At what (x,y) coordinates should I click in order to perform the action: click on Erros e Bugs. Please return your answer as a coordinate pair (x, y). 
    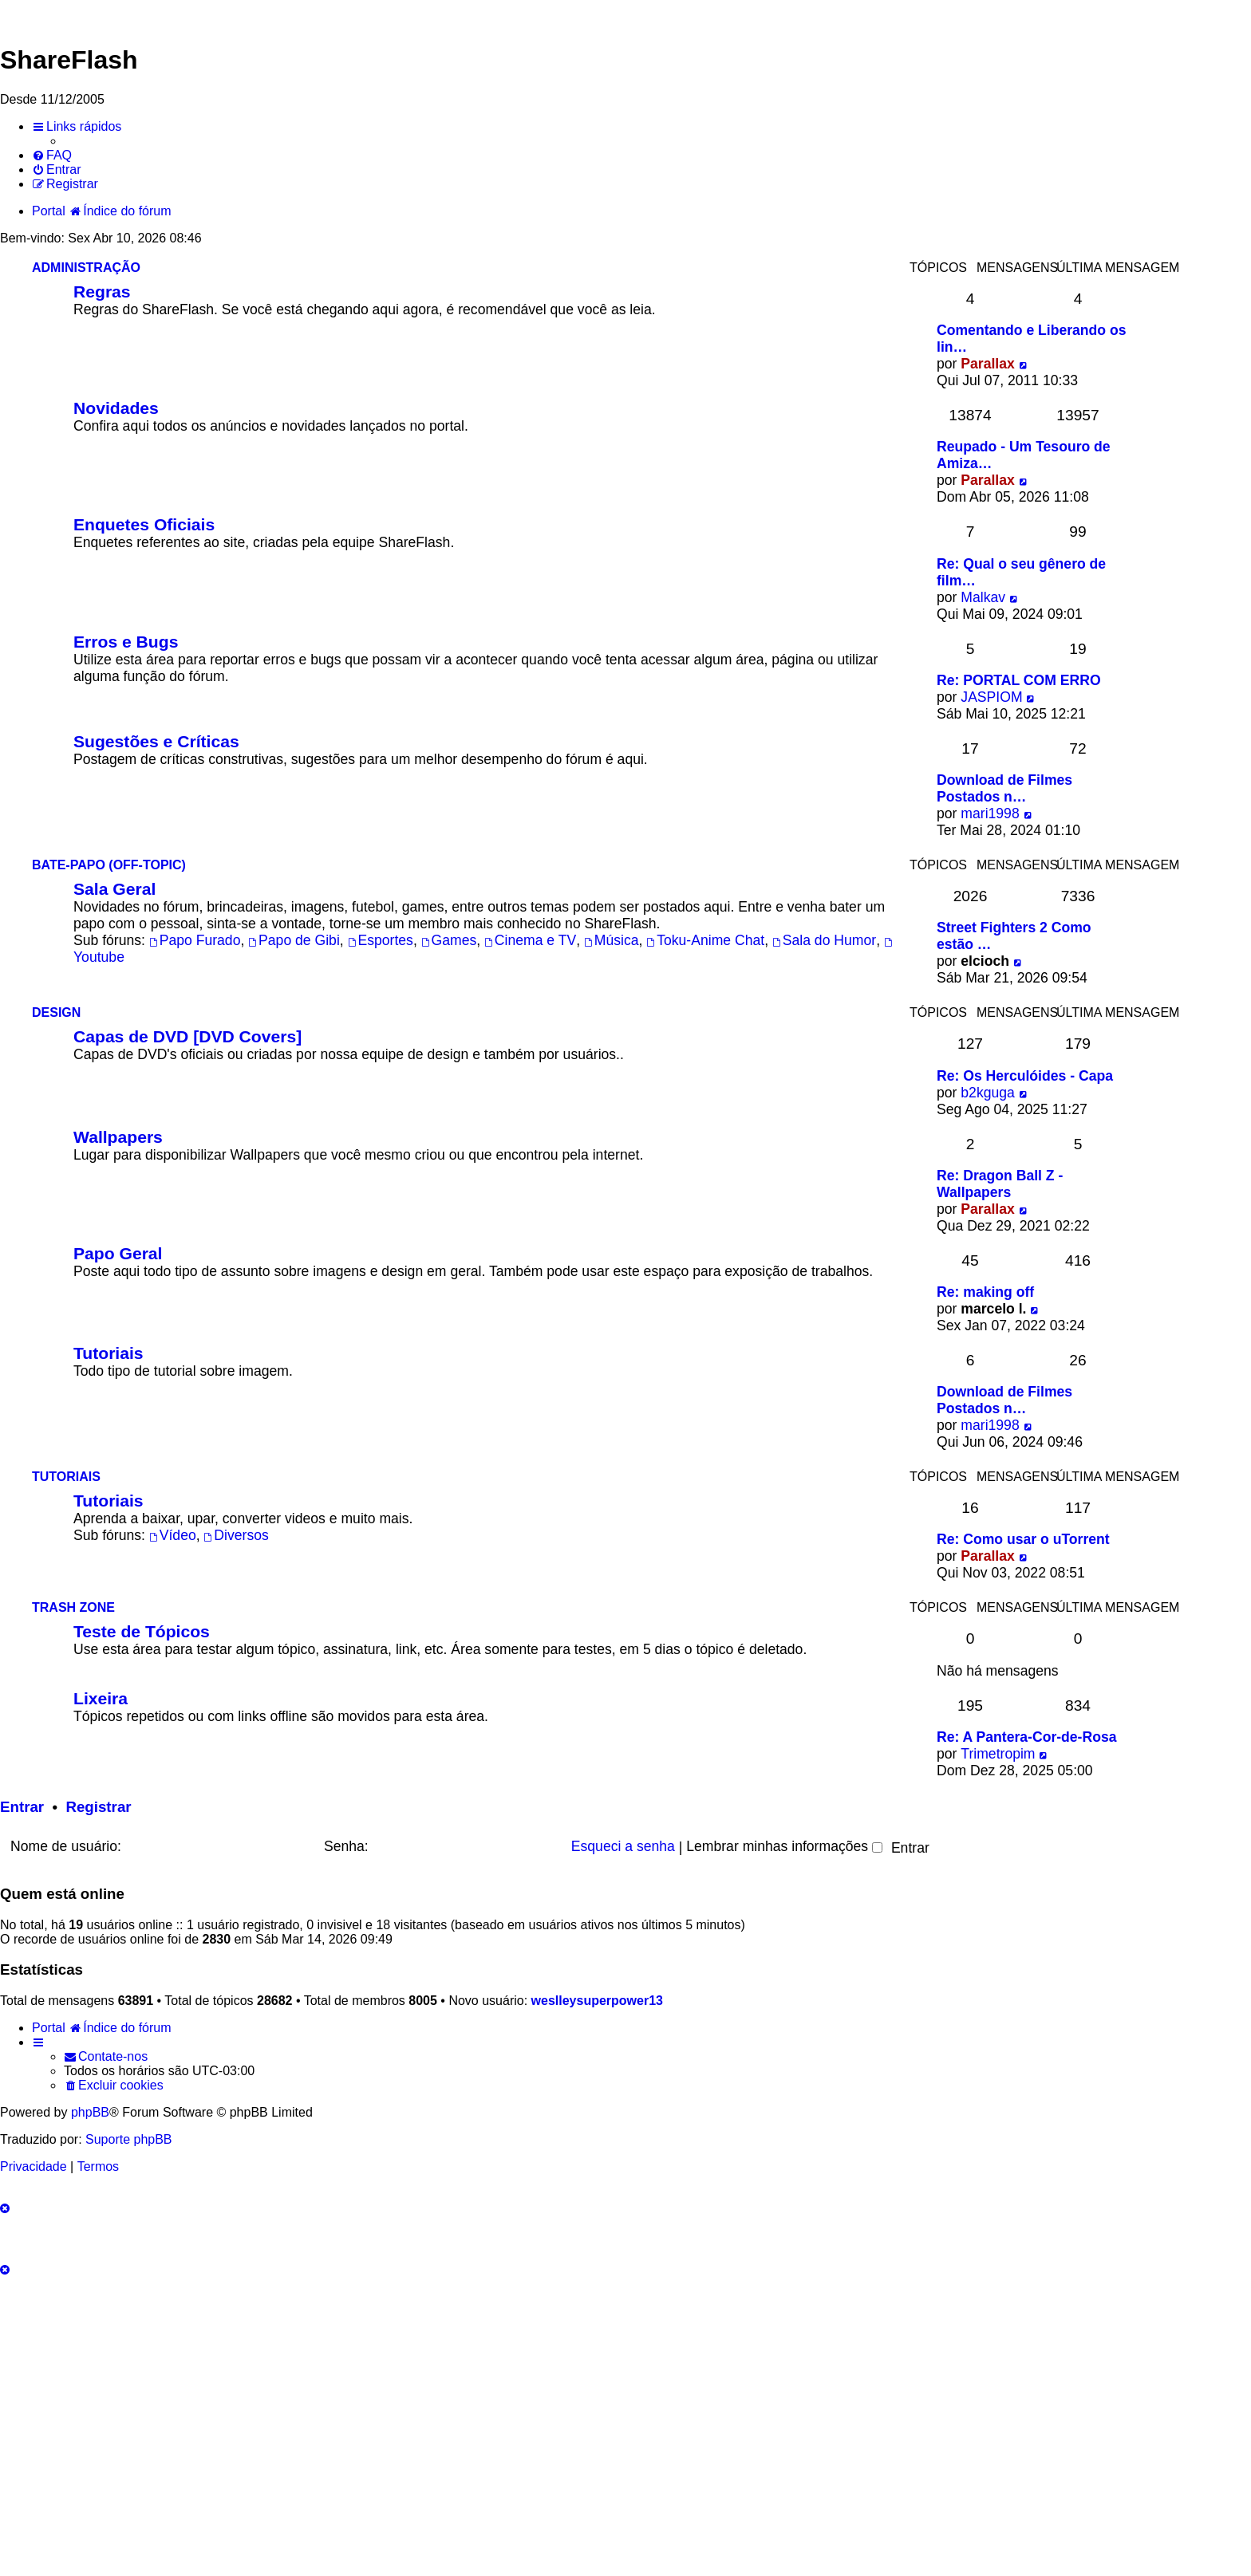
    Looking at the image, I should click on (125, 641).